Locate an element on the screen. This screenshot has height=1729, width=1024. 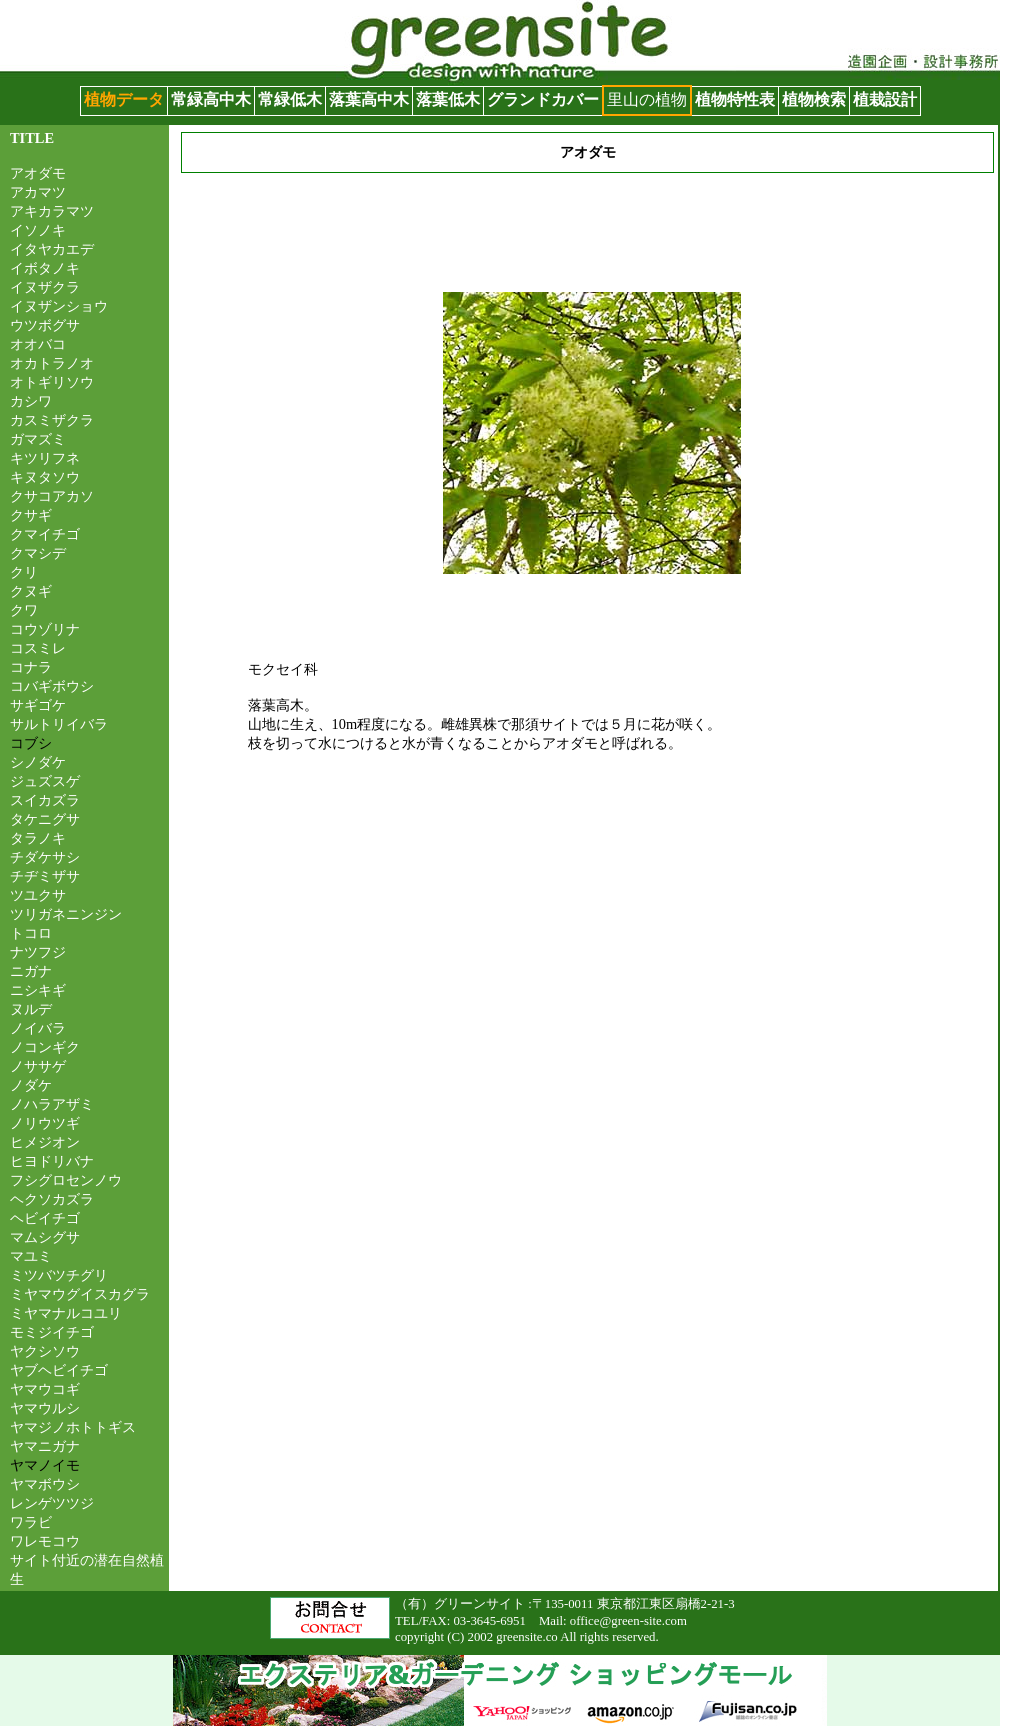
タラノキ is located at coordinates (38, 838).